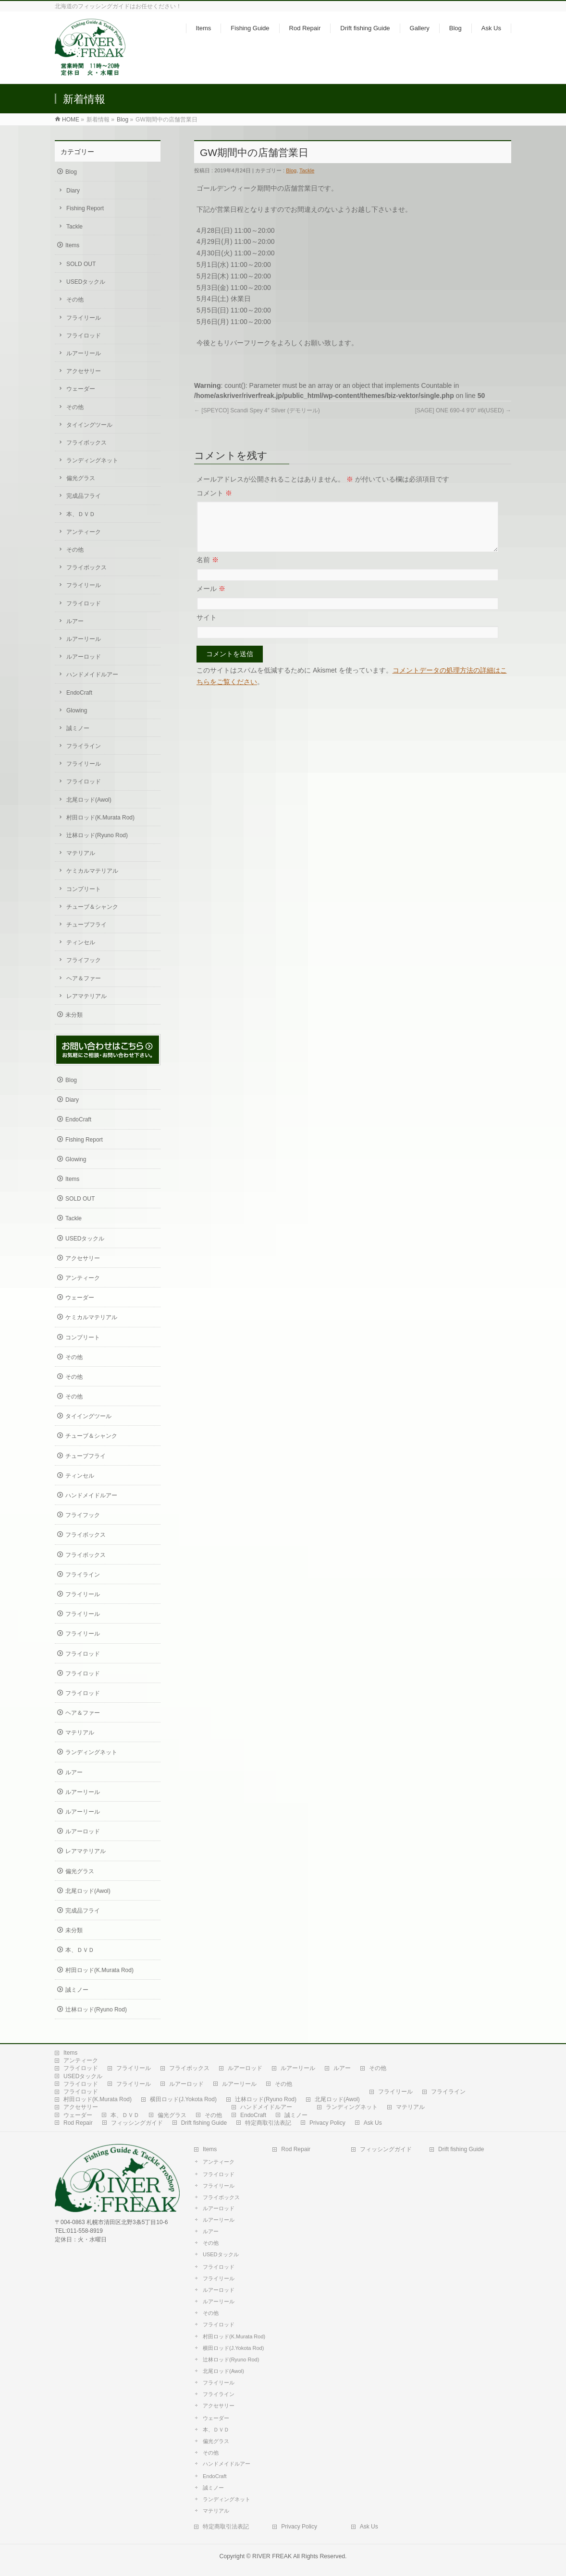  What do you see at coordinates (83, 371) in the screenshot?
I see `アクセサリー` at bounding box center [83, 371].